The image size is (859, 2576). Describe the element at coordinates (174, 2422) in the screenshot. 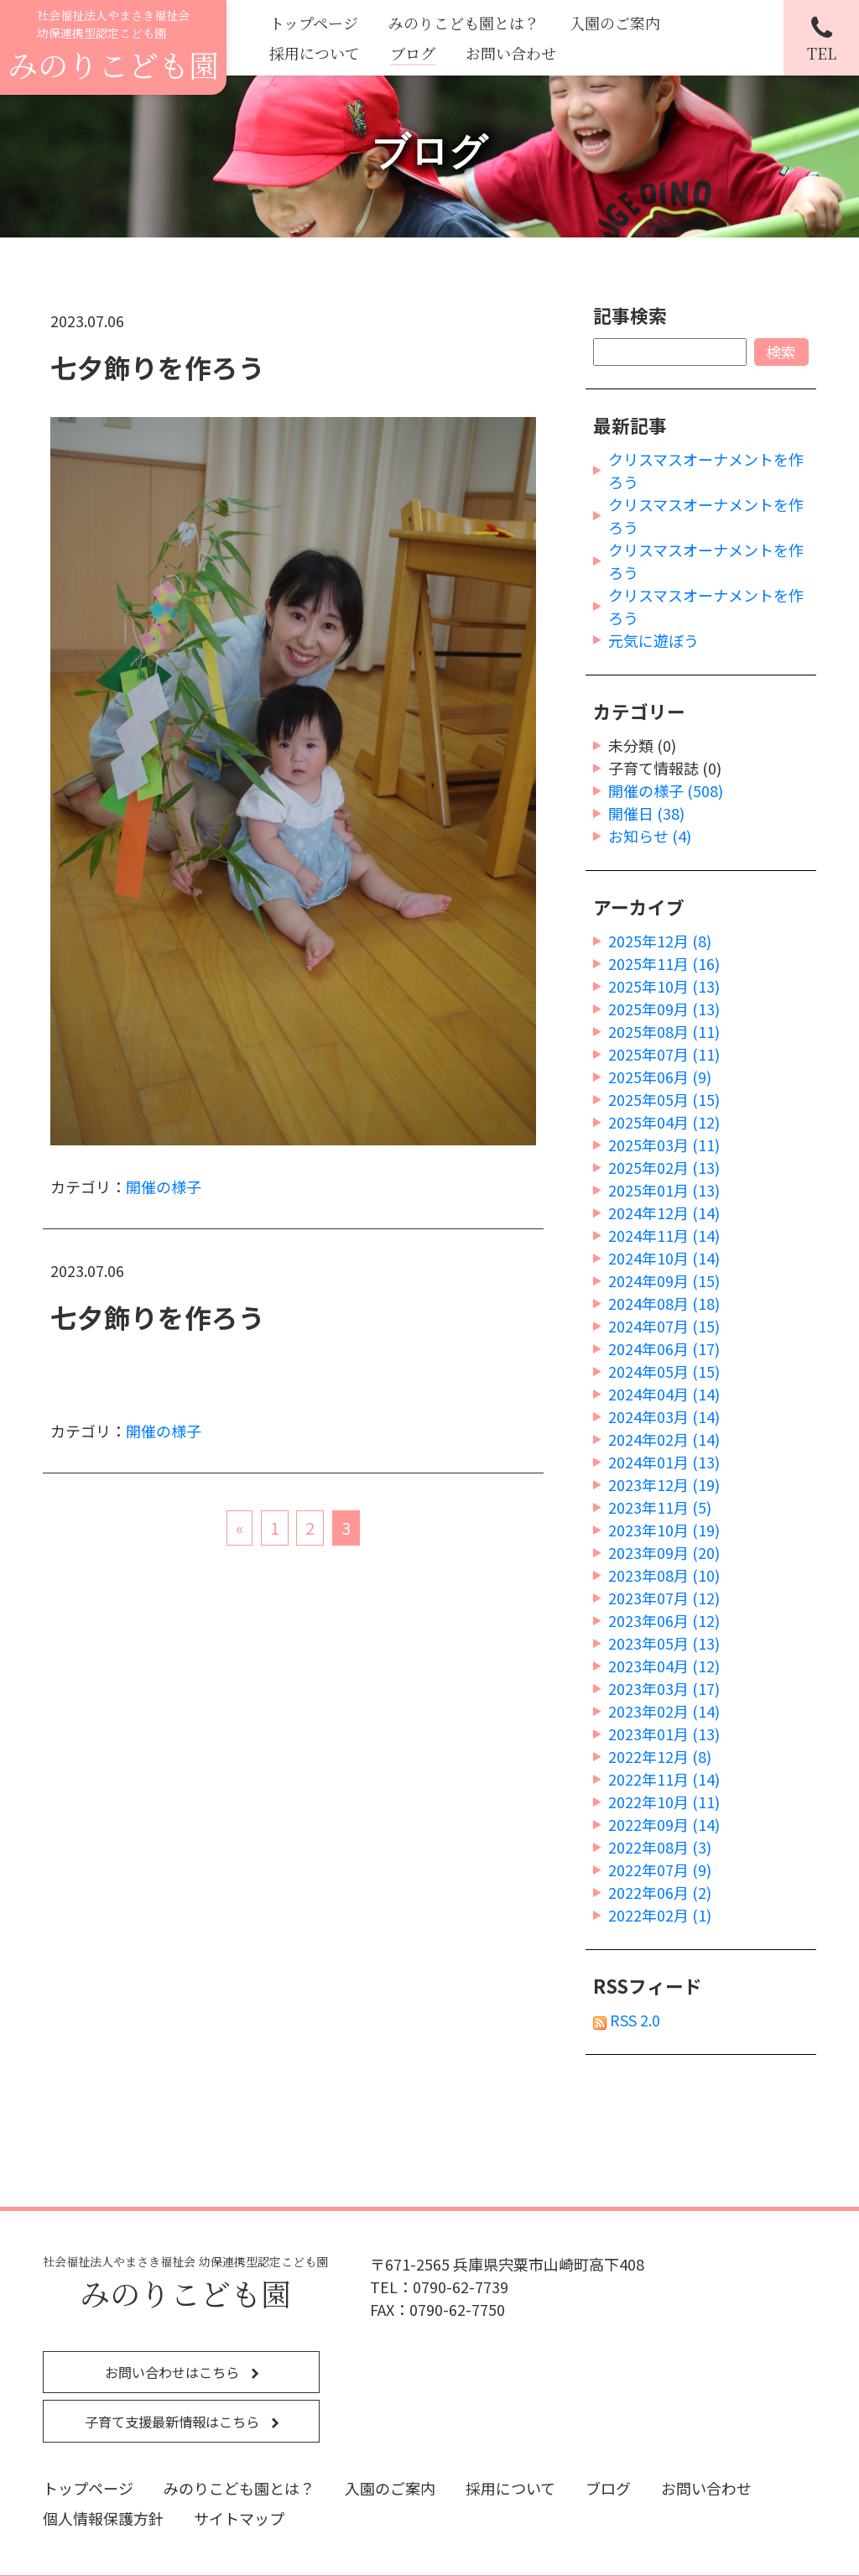

I see `子育て支援最新情報はこちら` at that location.